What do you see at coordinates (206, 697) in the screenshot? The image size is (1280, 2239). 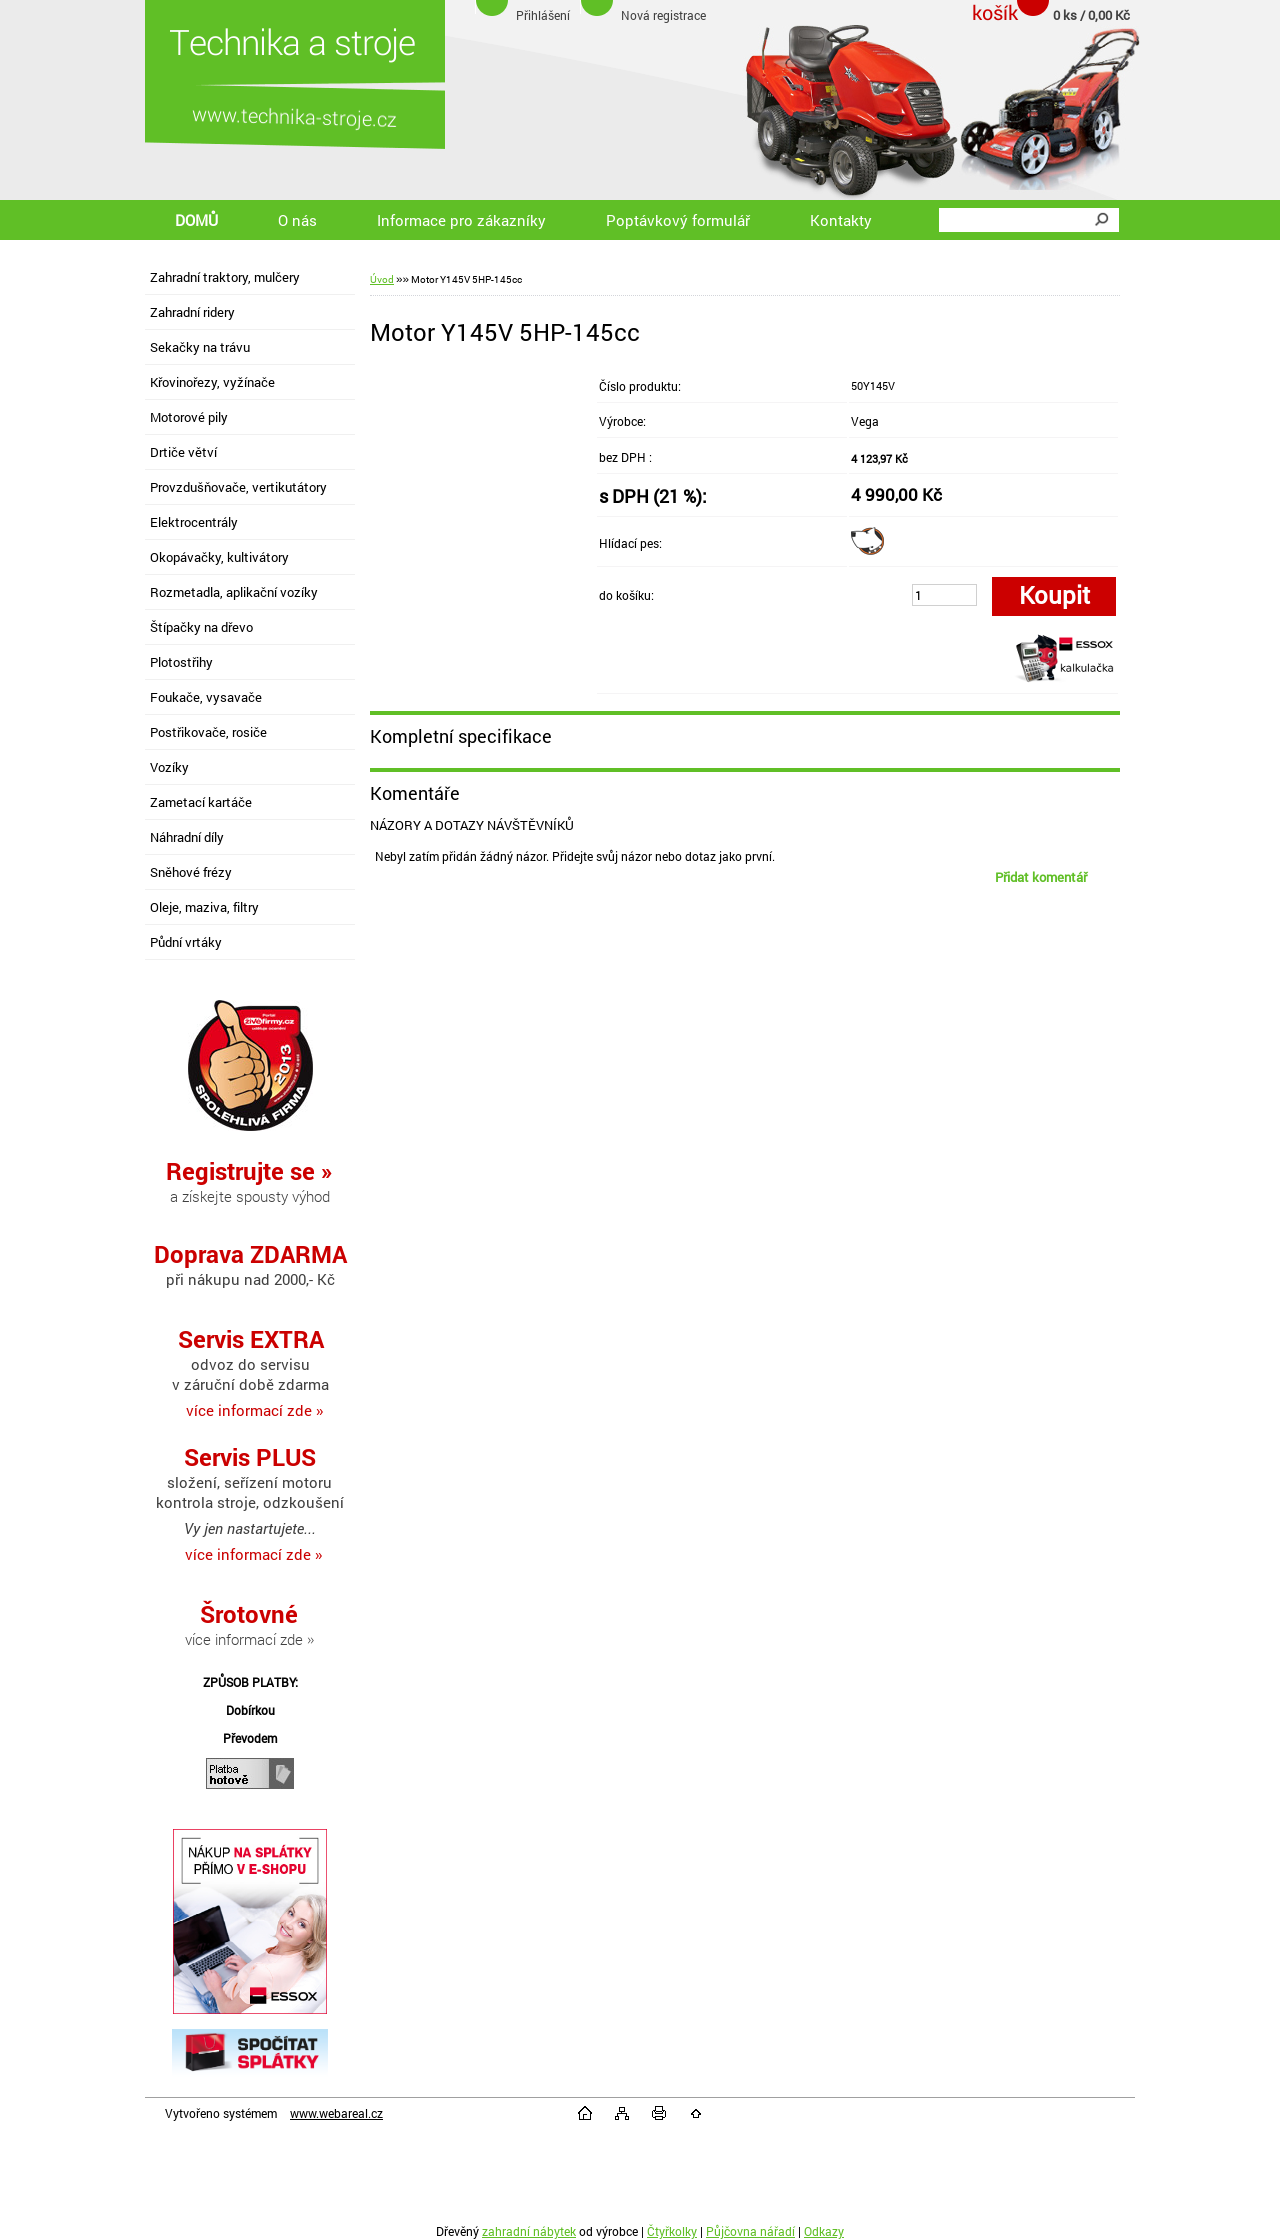 I see `Foukače, vysavače` at bounding box center [206, 697].